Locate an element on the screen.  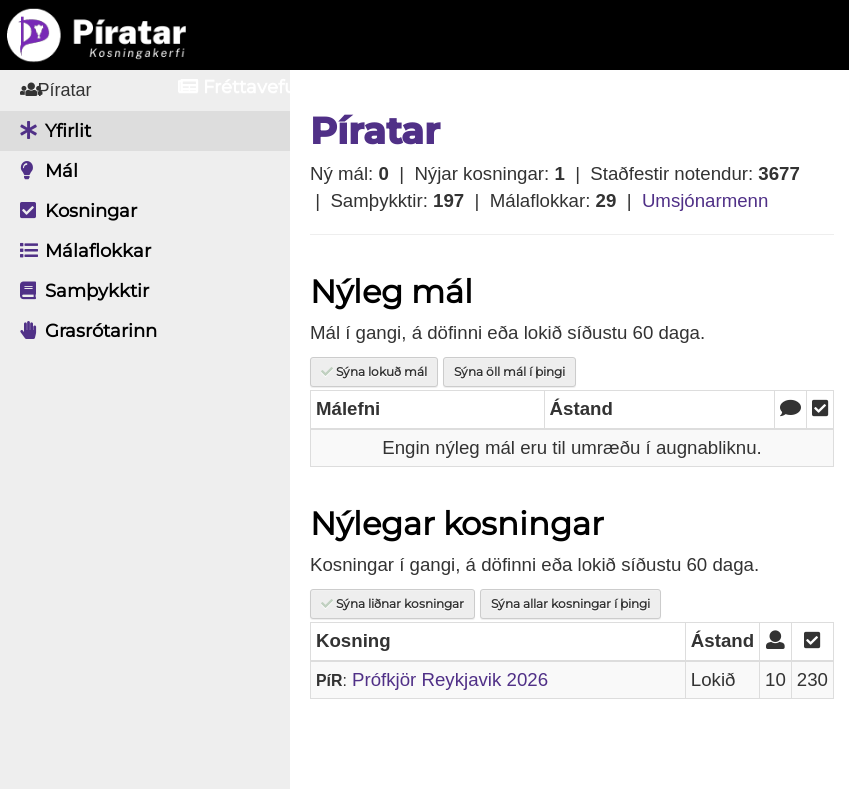
Innskrá is located at coordinates (599, 87).